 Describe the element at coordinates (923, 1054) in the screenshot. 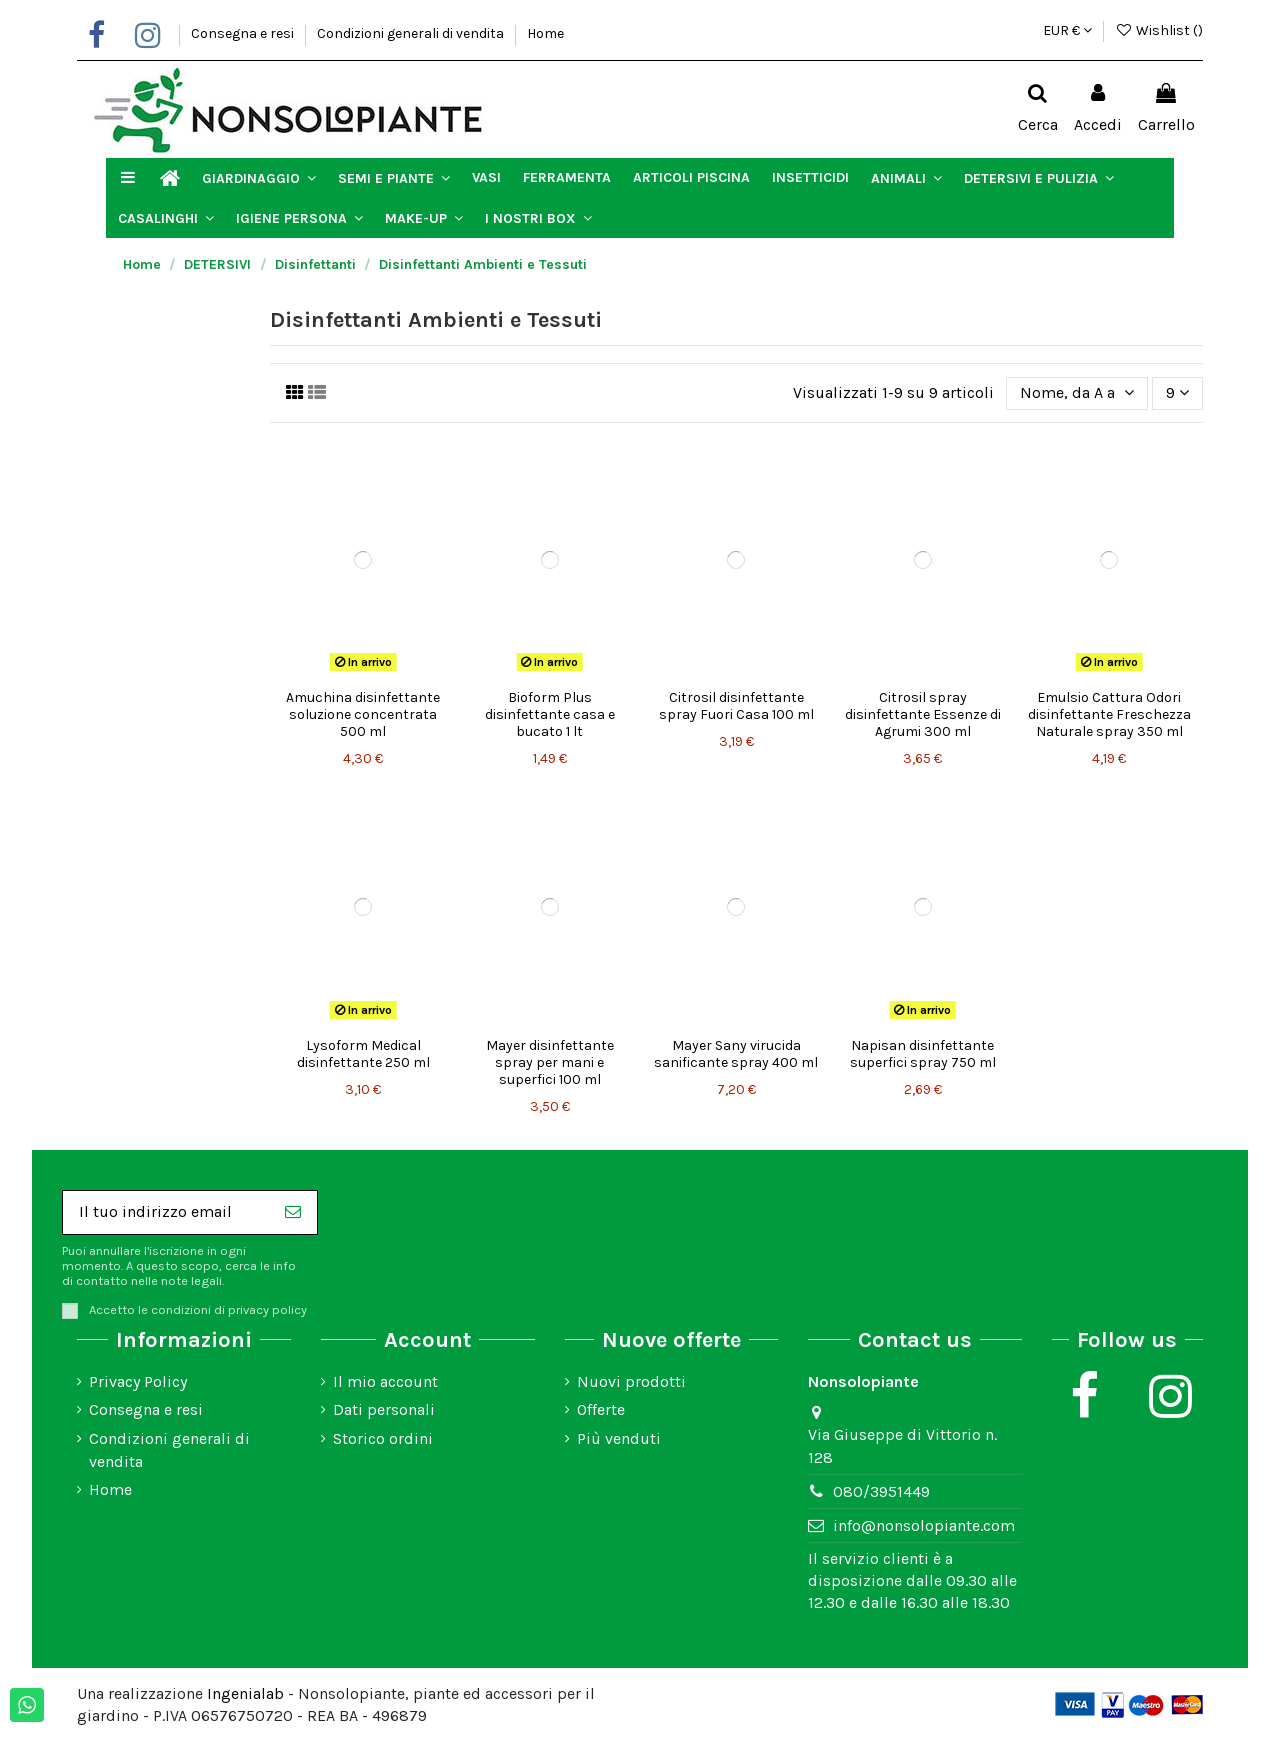

I see `Napisan disinfettante superfici spray 750 ml` at that location.